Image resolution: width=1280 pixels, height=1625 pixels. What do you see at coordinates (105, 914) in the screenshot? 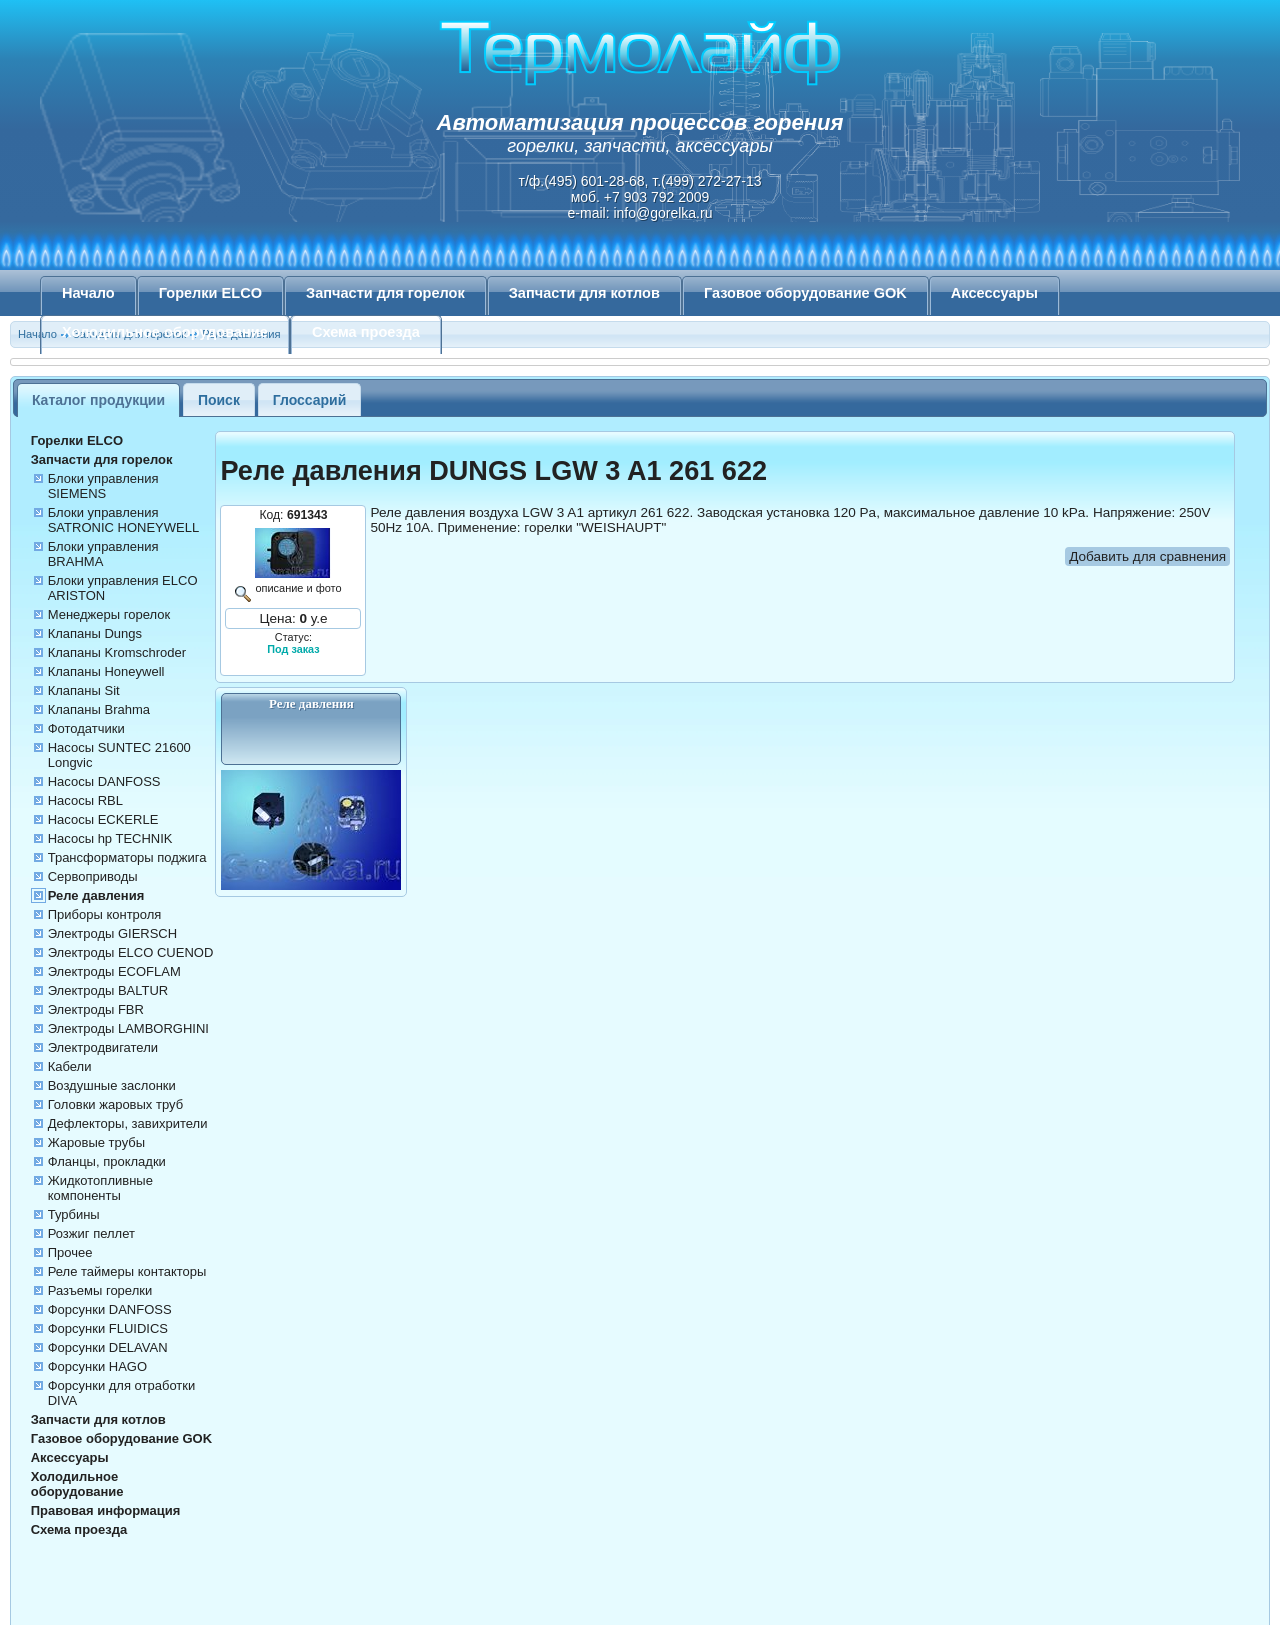
I see `Приборы контроля` at bounding box center [105, 914].